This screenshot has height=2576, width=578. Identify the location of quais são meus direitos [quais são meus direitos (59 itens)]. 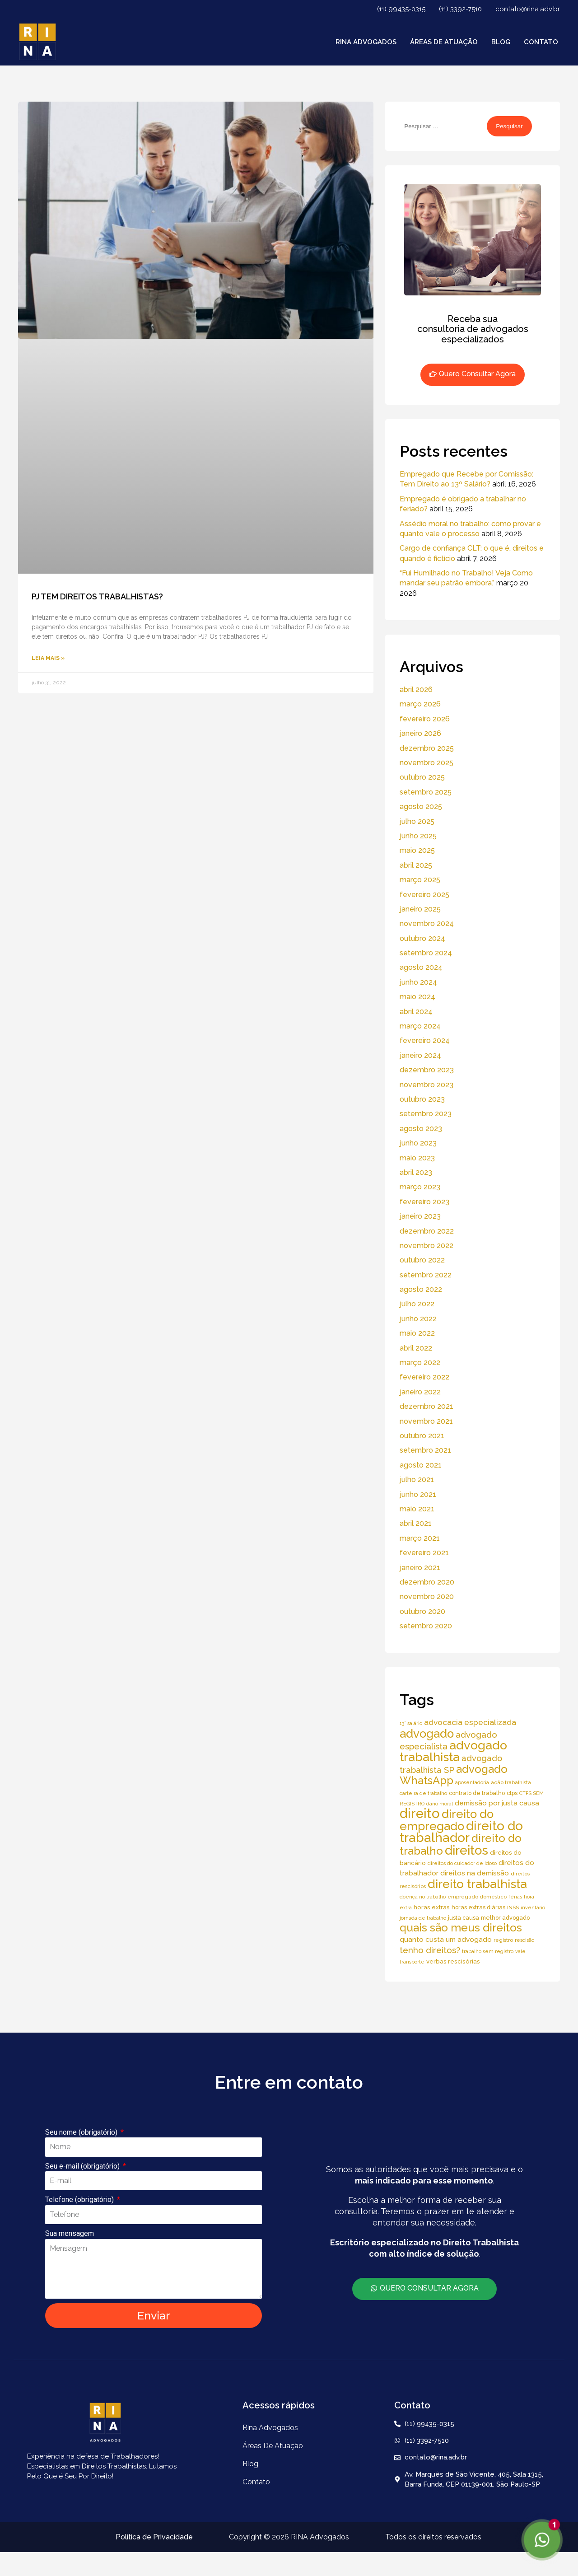
(461, 1927).